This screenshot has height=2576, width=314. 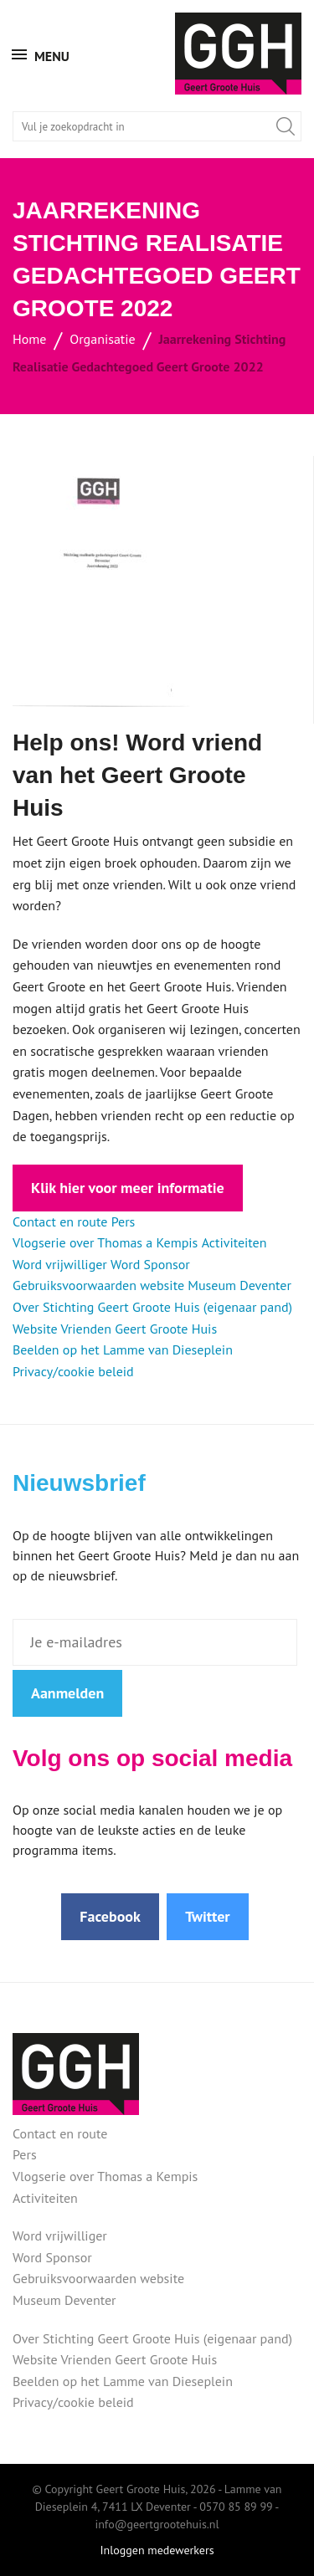 I want to click on Vlogserie over Thomas a Kempis, so click(x=105, y=1242).